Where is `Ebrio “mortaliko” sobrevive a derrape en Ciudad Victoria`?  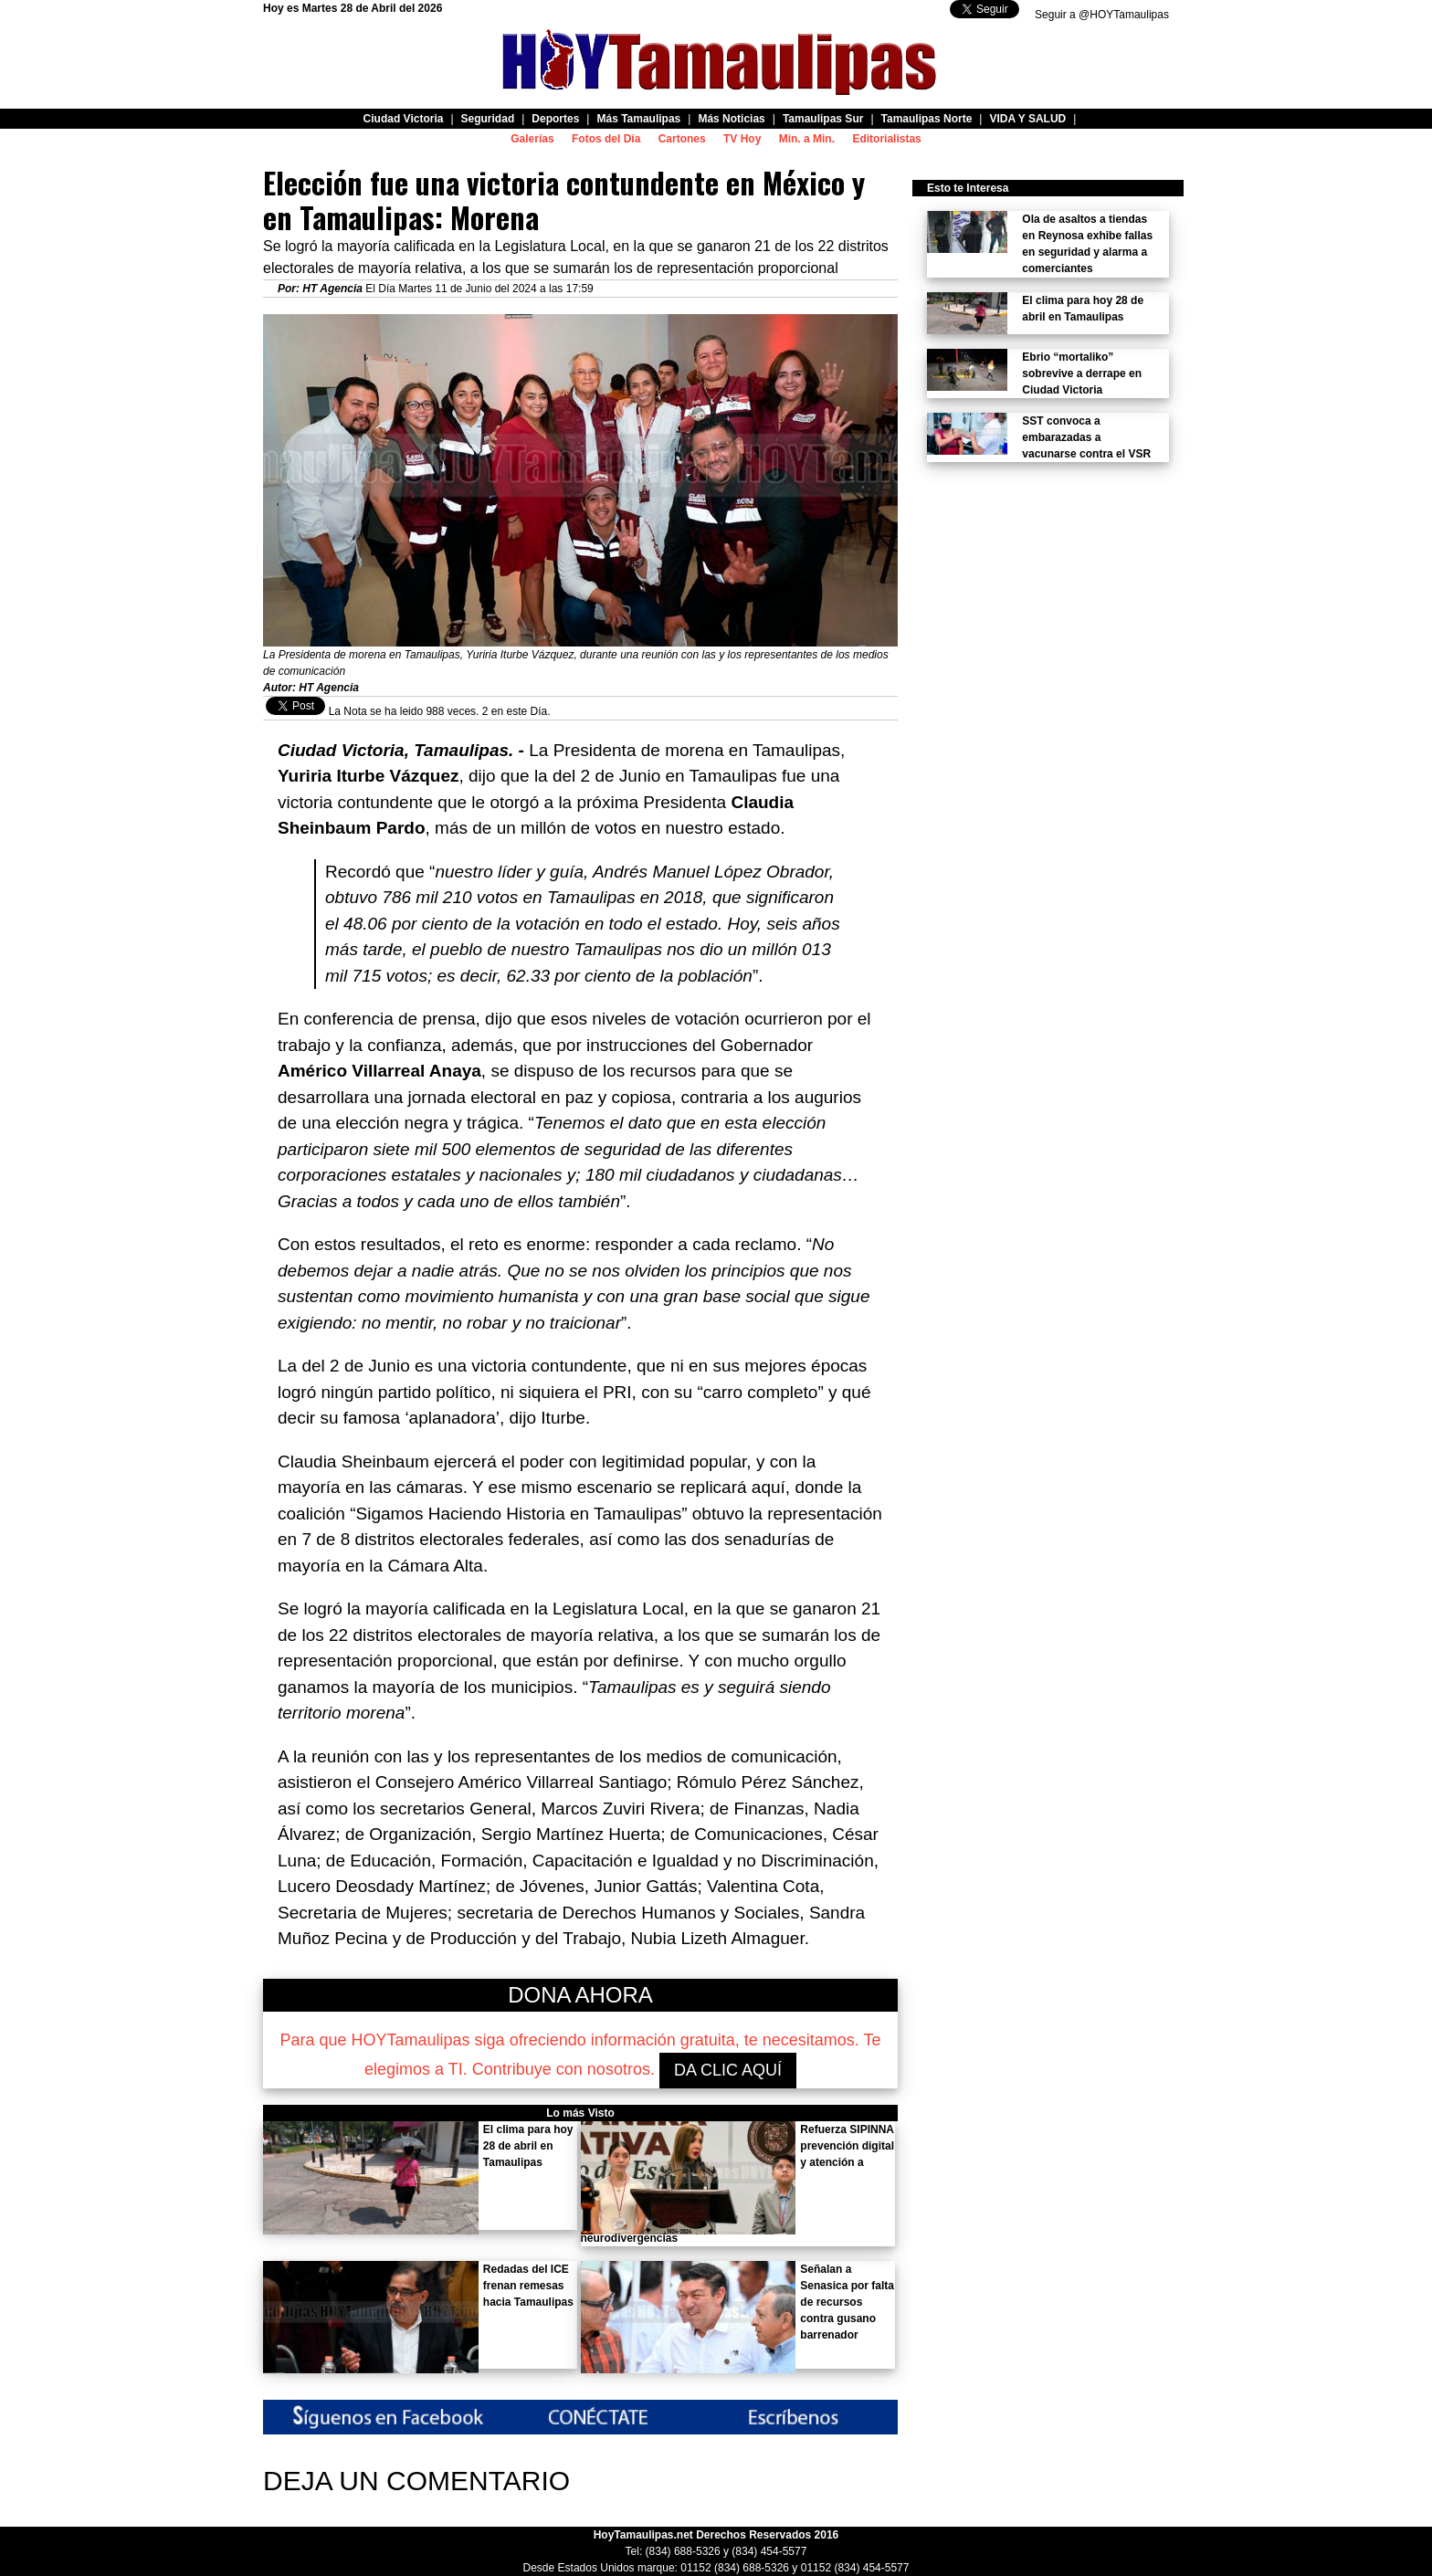
Ebrio “mortaliko” sobrevive a derrape en Ciudad Victoria is located at coordinates (1082, 373).